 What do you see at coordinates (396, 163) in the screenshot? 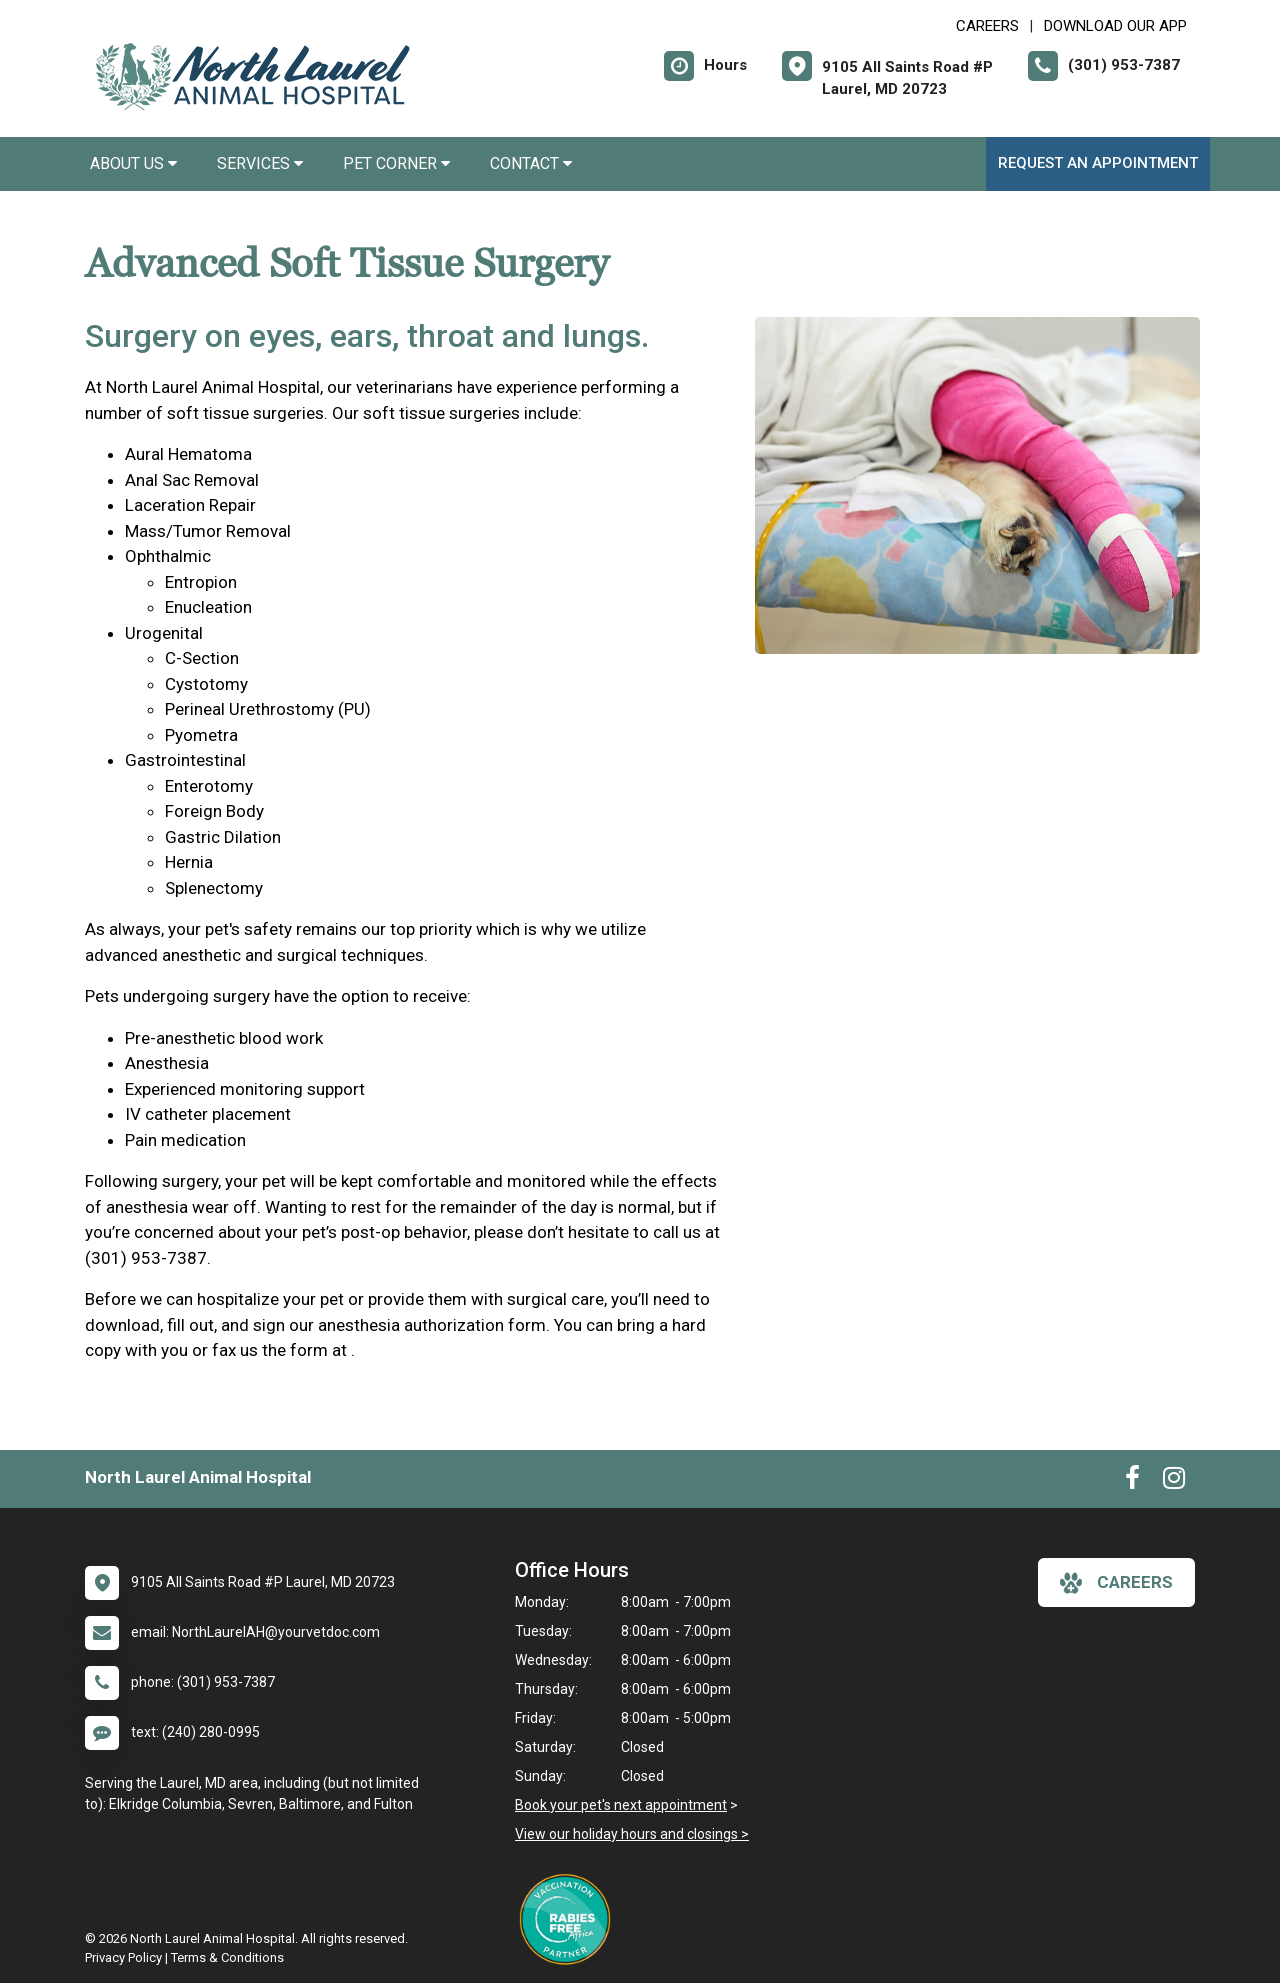
I see `Pet Corner [button]` at bounding box center [396, 163].